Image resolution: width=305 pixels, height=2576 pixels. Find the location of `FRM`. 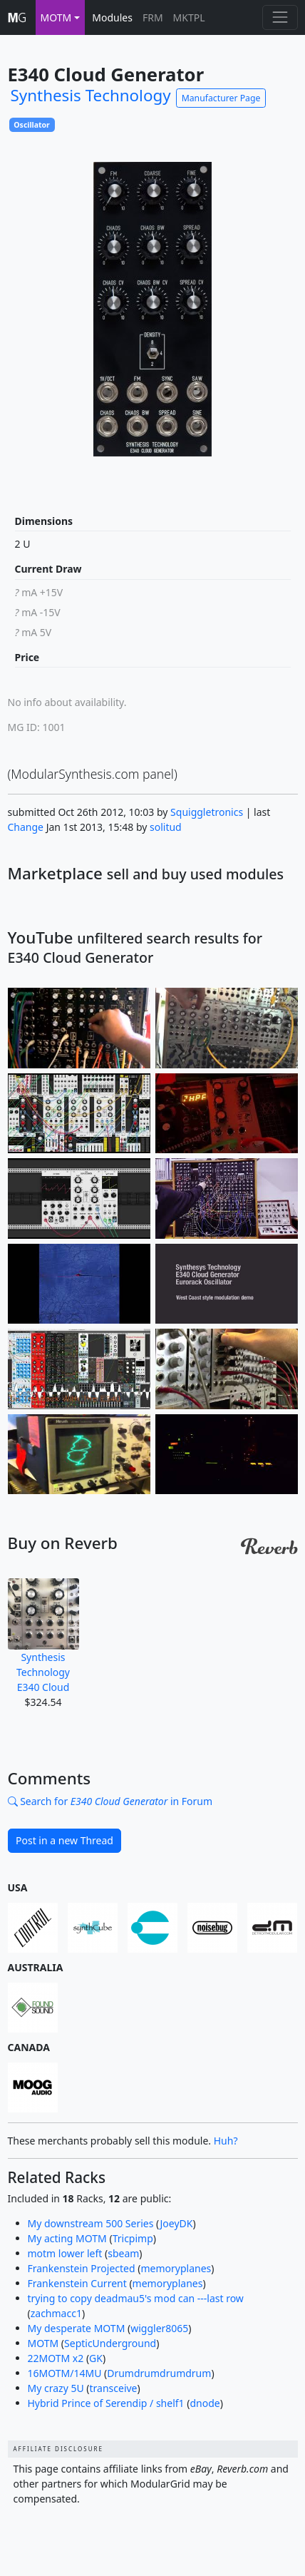

FRM is located at coordinates (153, 17).